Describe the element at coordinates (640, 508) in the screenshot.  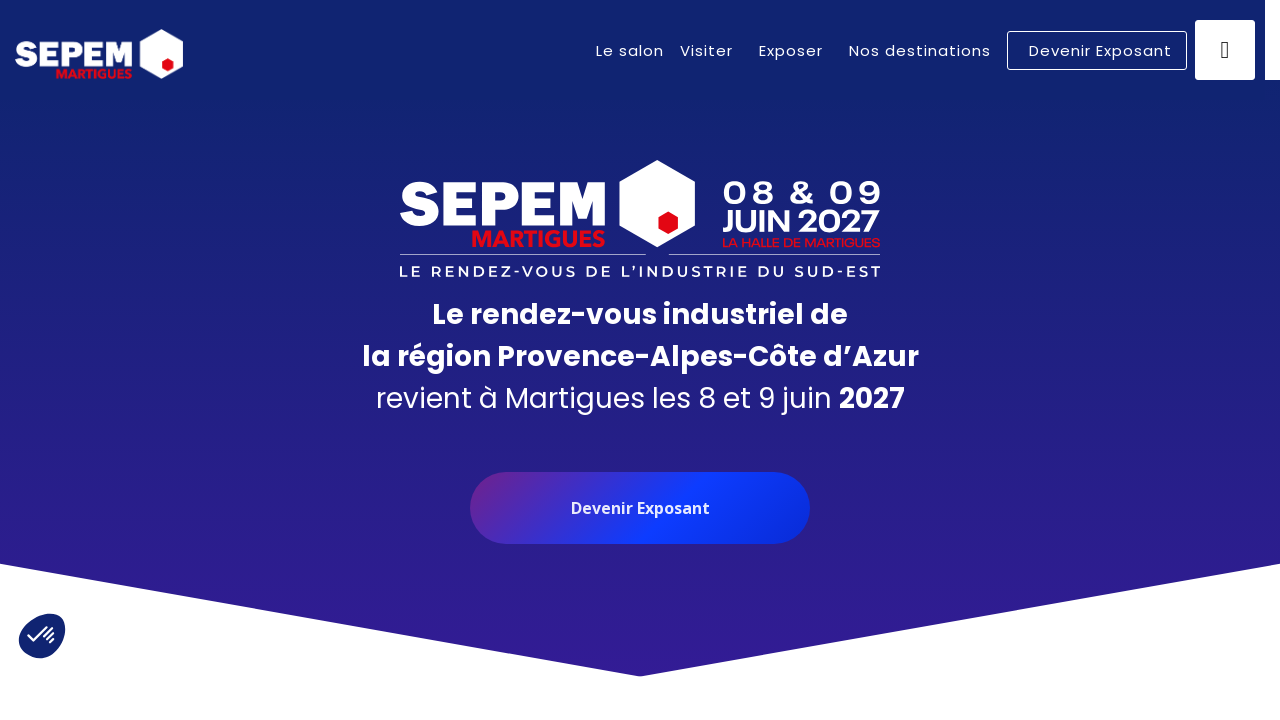
I see `Devenir Exposant` at that location.